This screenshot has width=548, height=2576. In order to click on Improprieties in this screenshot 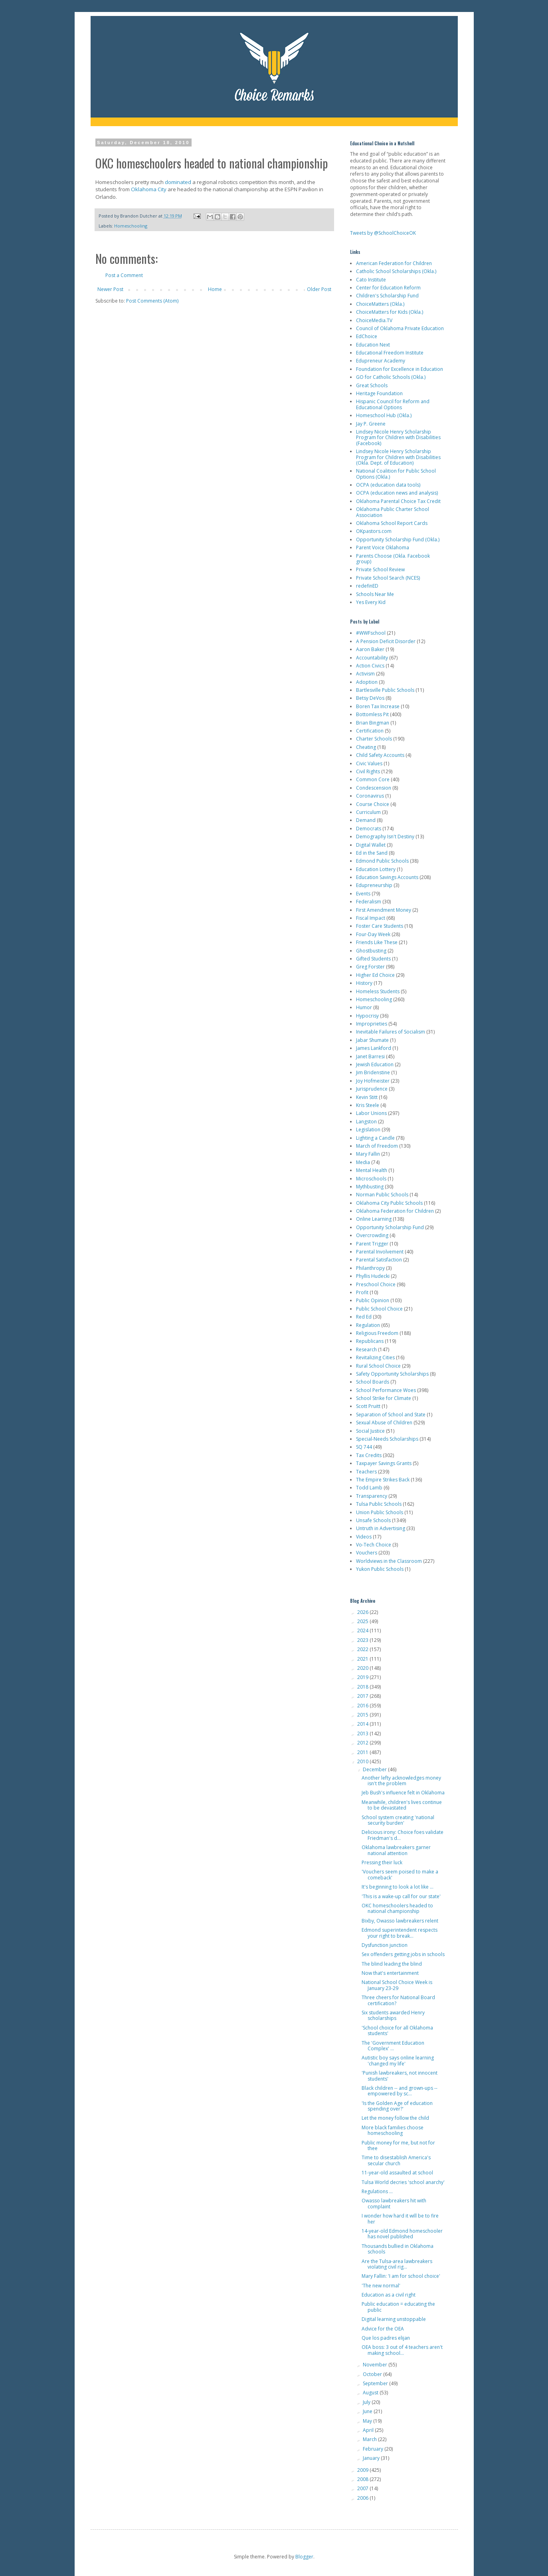, I will do `click(371, 1023)`.